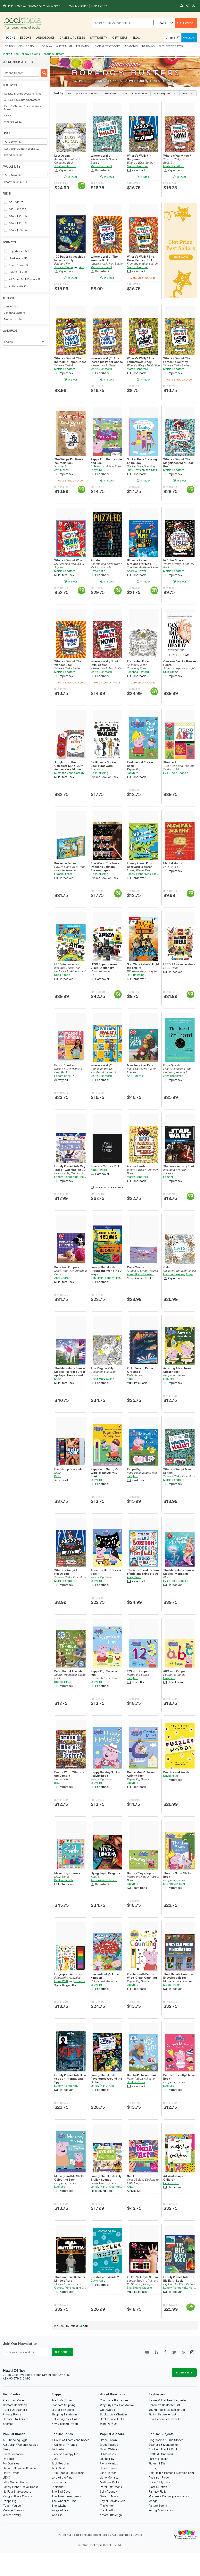  Describe the element at coordinates (141, 466) in the screenshot. I see `Sticker Dolly Dressing` at that location.